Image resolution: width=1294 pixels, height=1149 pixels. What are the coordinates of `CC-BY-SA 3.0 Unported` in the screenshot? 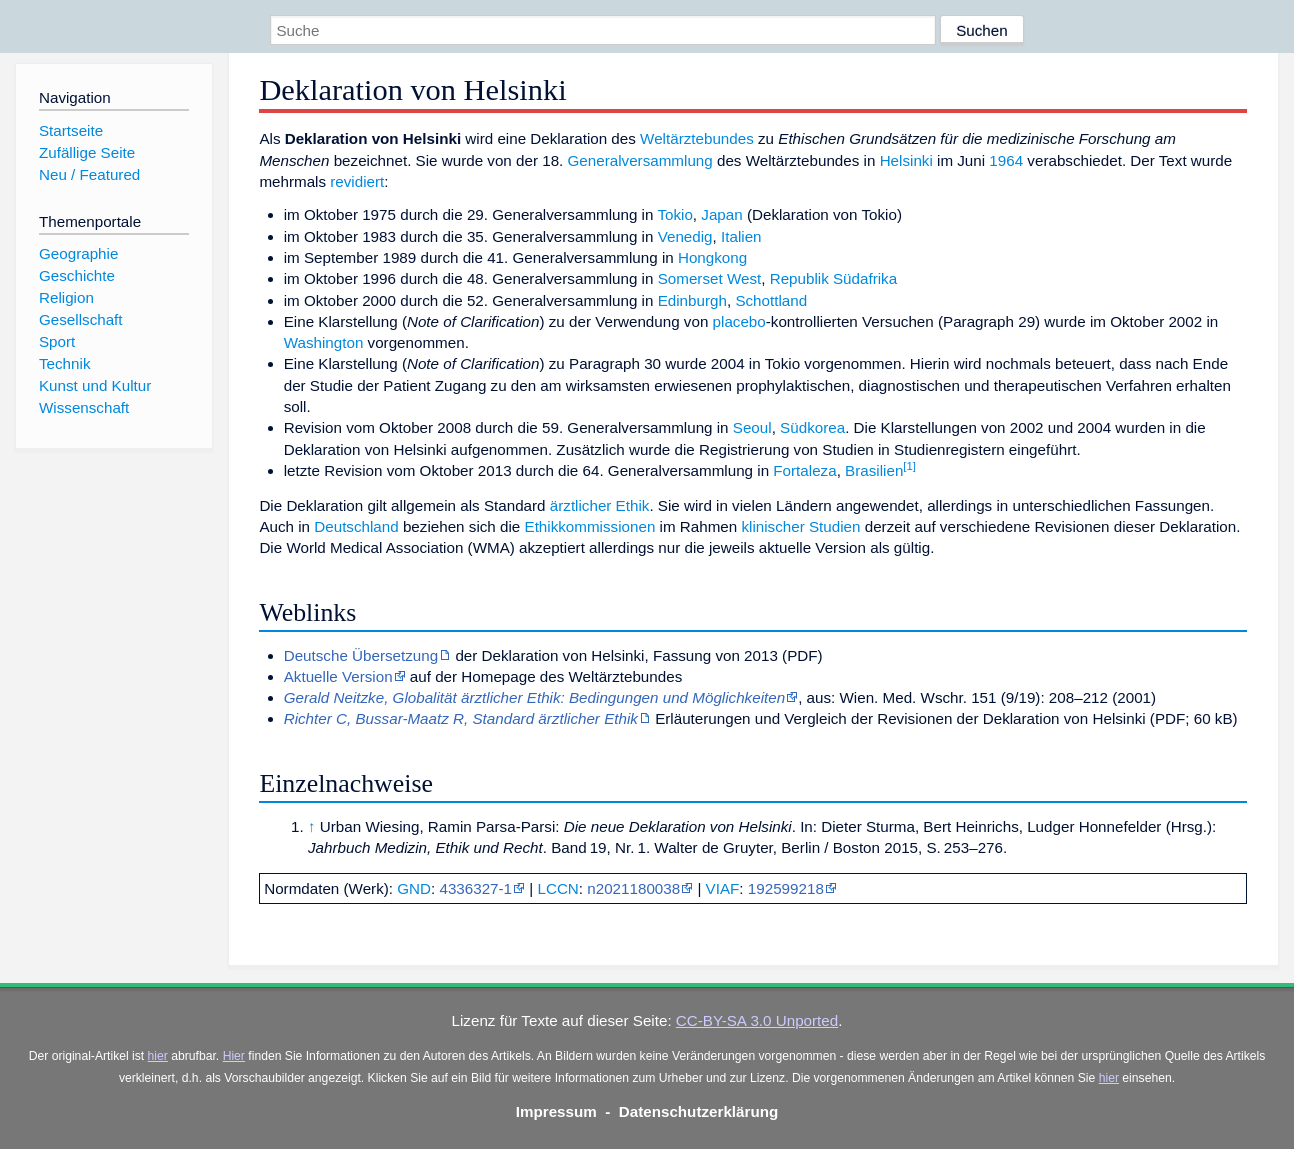 It's located at (757, 1020).